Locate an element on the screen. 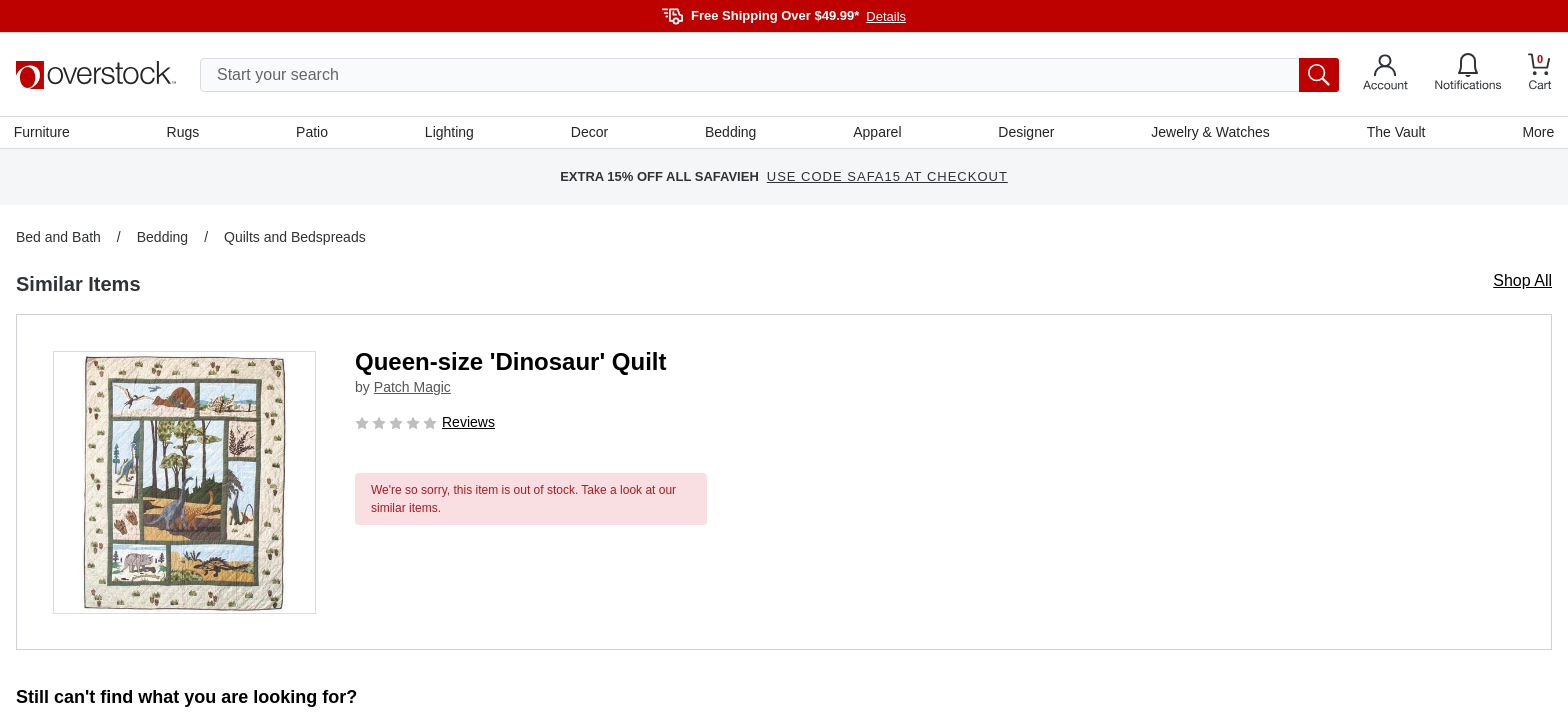 The width and height of the screenshot is (1568, 720). Details is located at coordinates (886, 16).